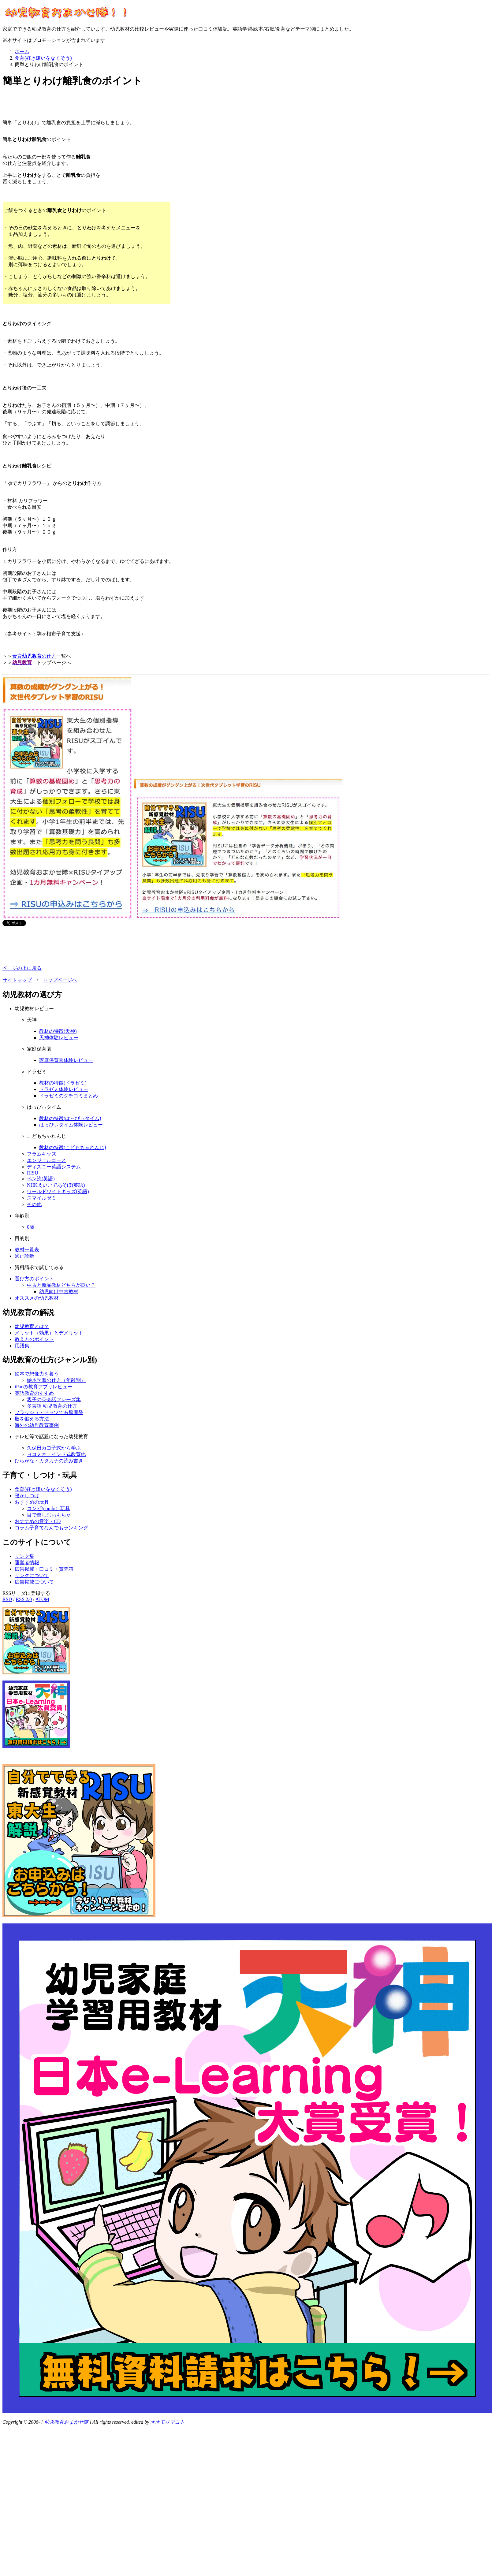 This screenshot has width=492, height=2576. Describe the element at coordinates (7, 1599) in the screenshot. I see `RSD` at that location.